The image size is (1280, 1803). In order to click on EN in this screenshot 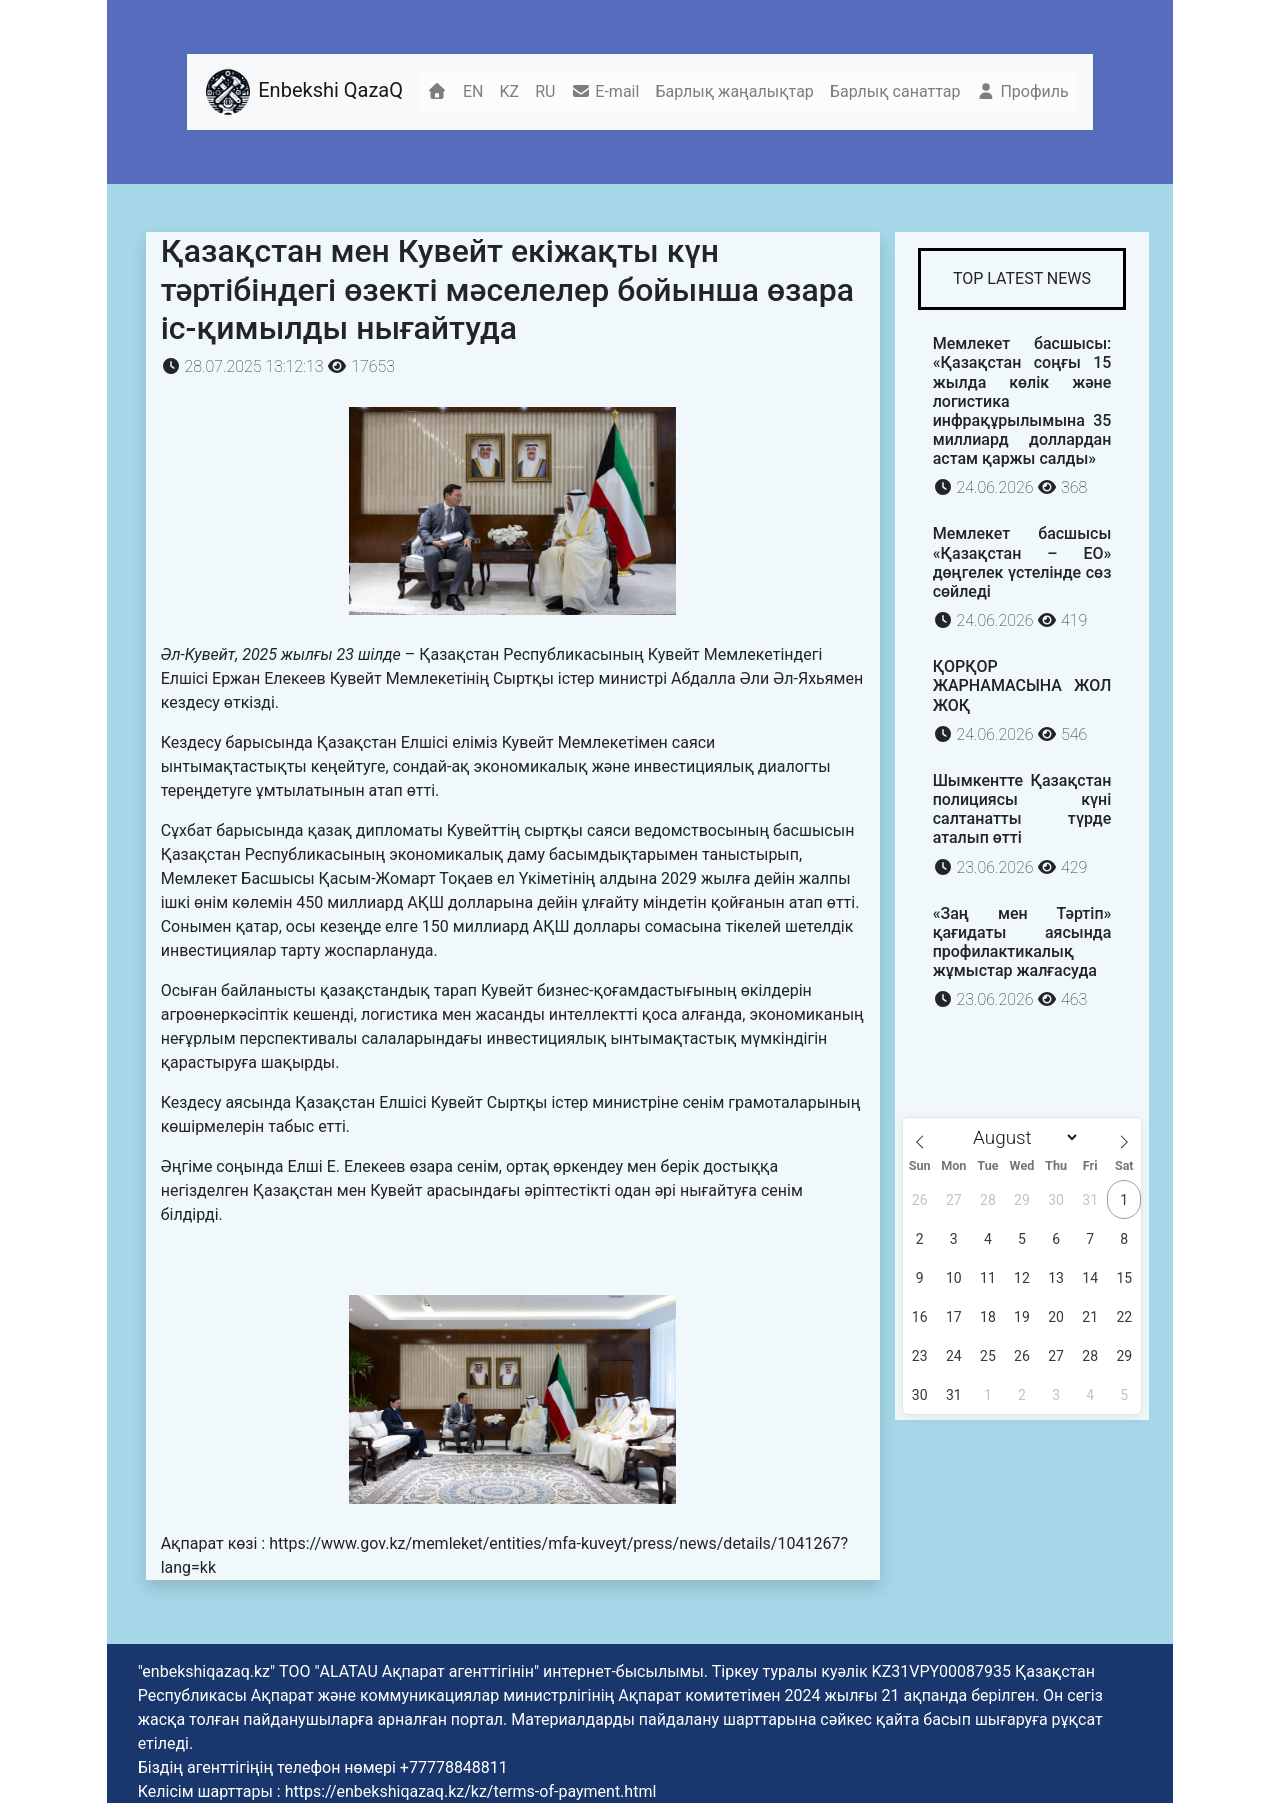, I will do `click(473, 91)`.